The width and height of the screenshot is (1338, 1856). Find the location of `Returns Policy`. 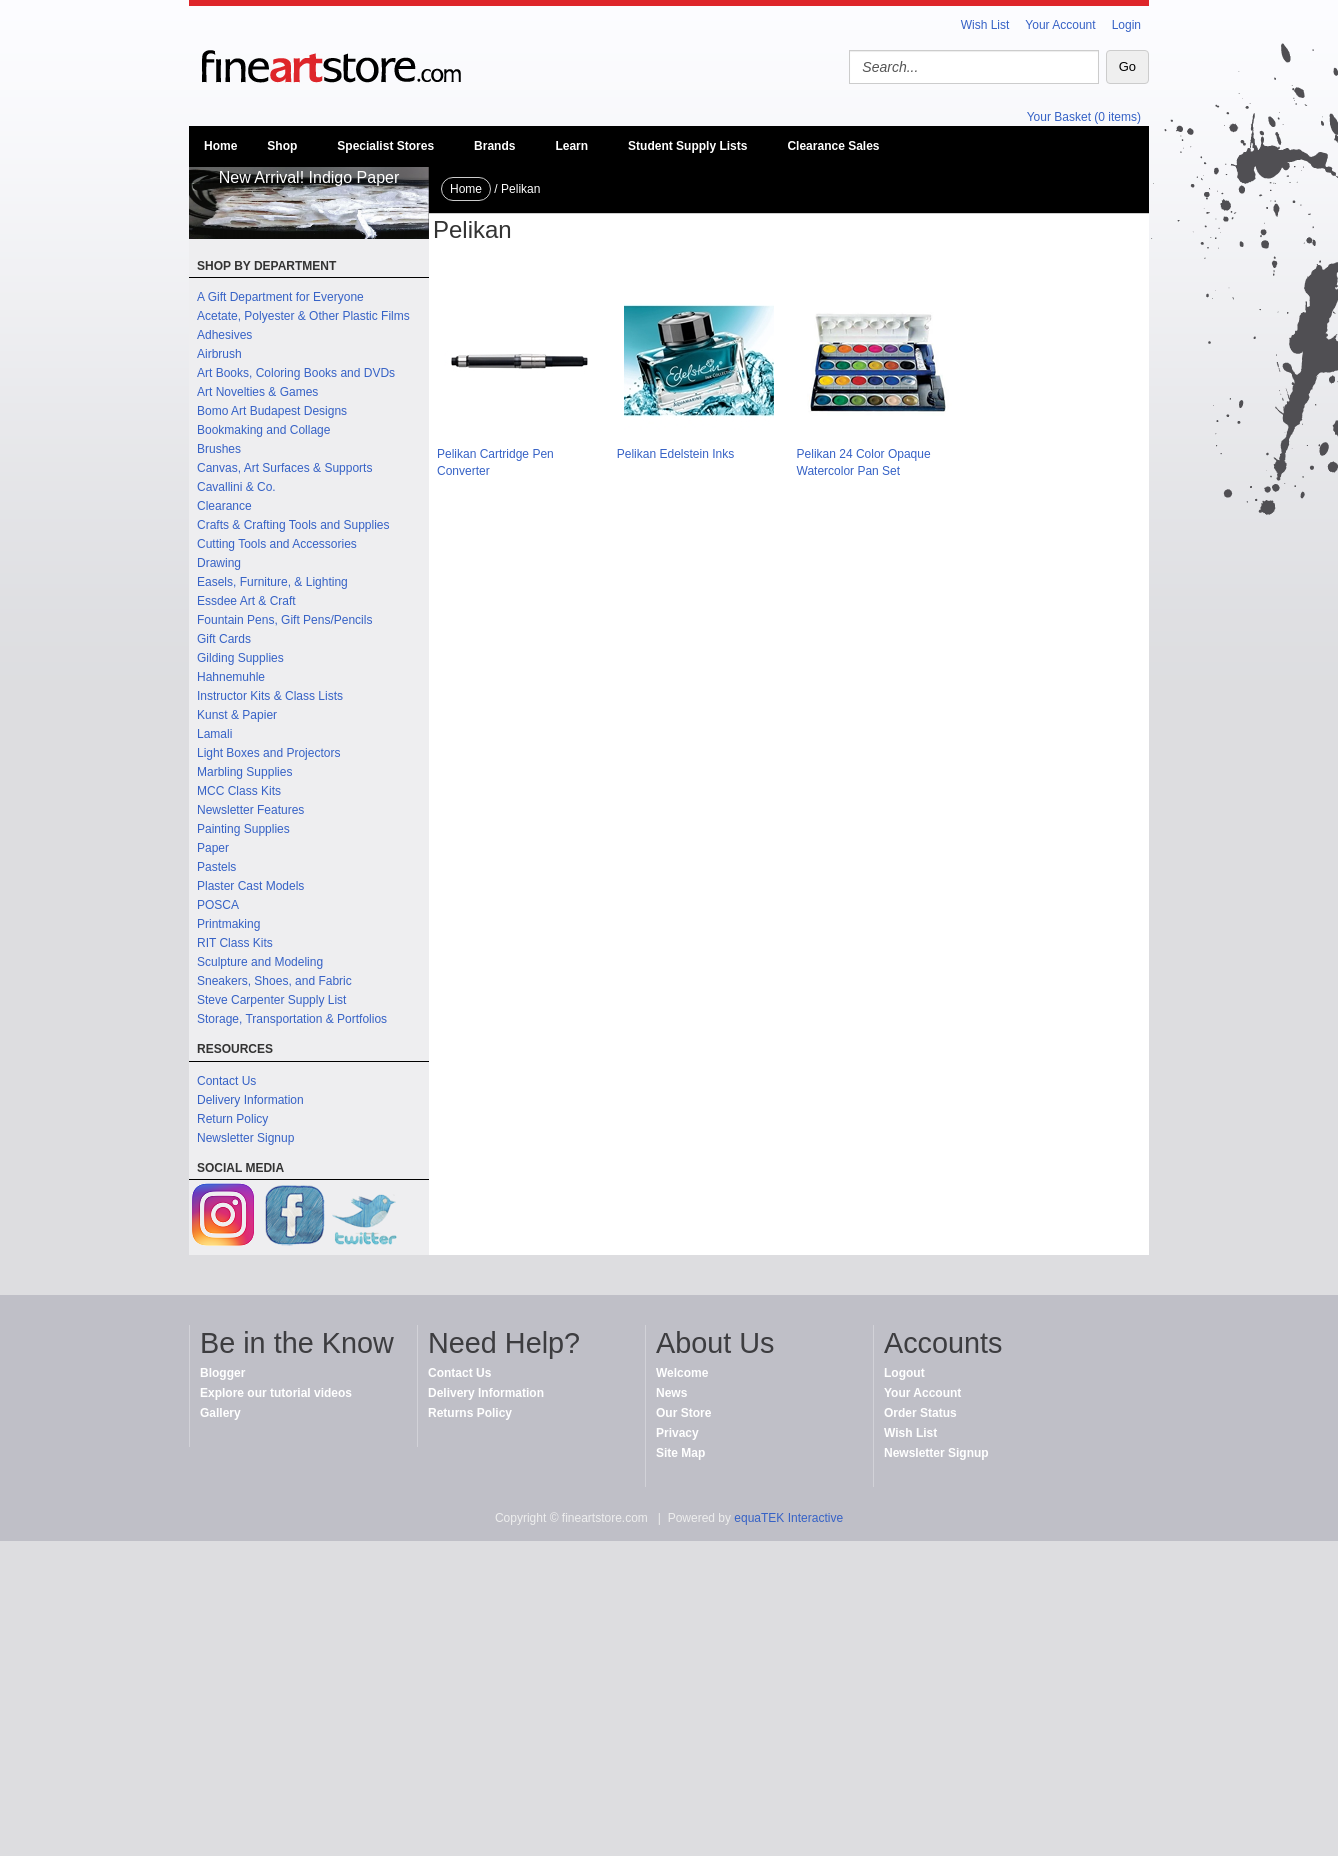

Returns Policy is located at coordinates (470, 1413).